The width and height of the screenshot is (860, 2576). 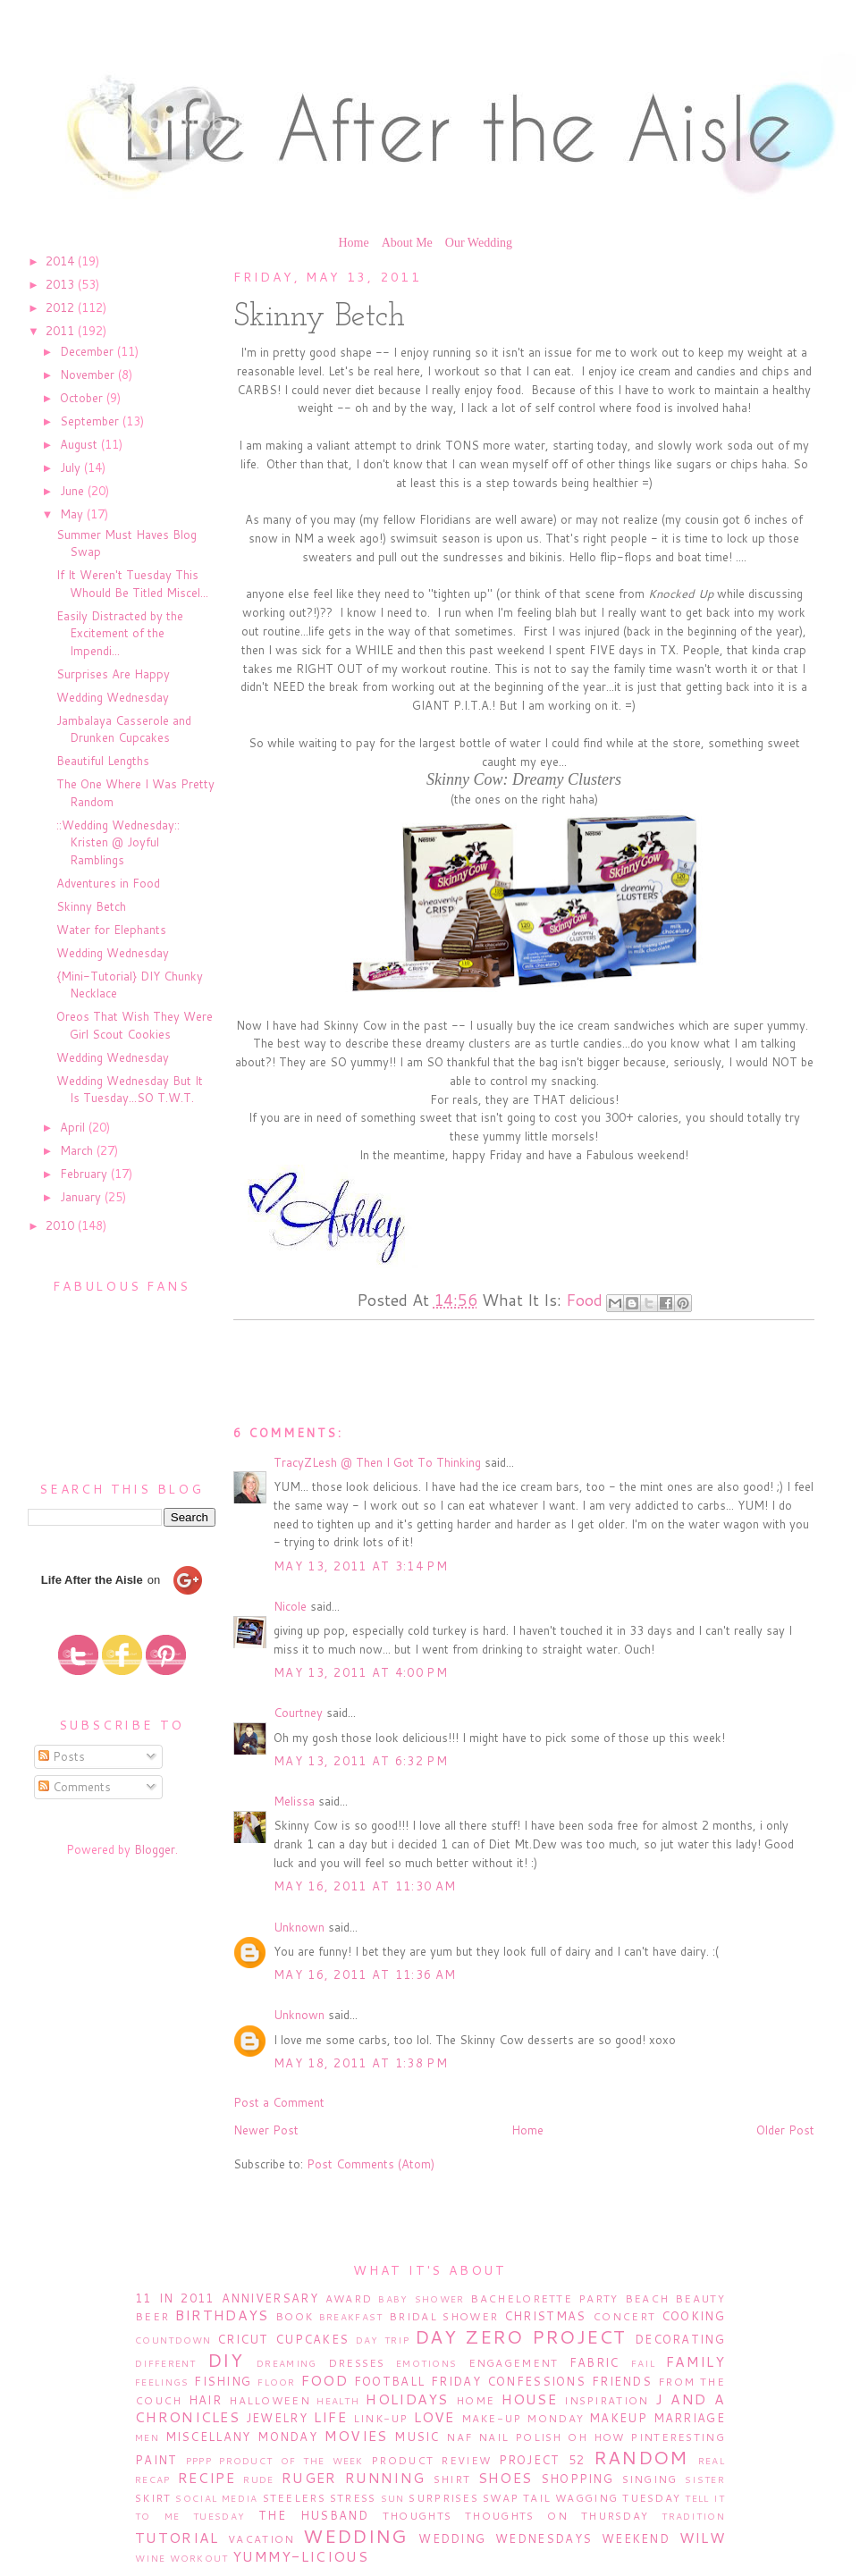 I want to click on May, so click(x=73, y=514).